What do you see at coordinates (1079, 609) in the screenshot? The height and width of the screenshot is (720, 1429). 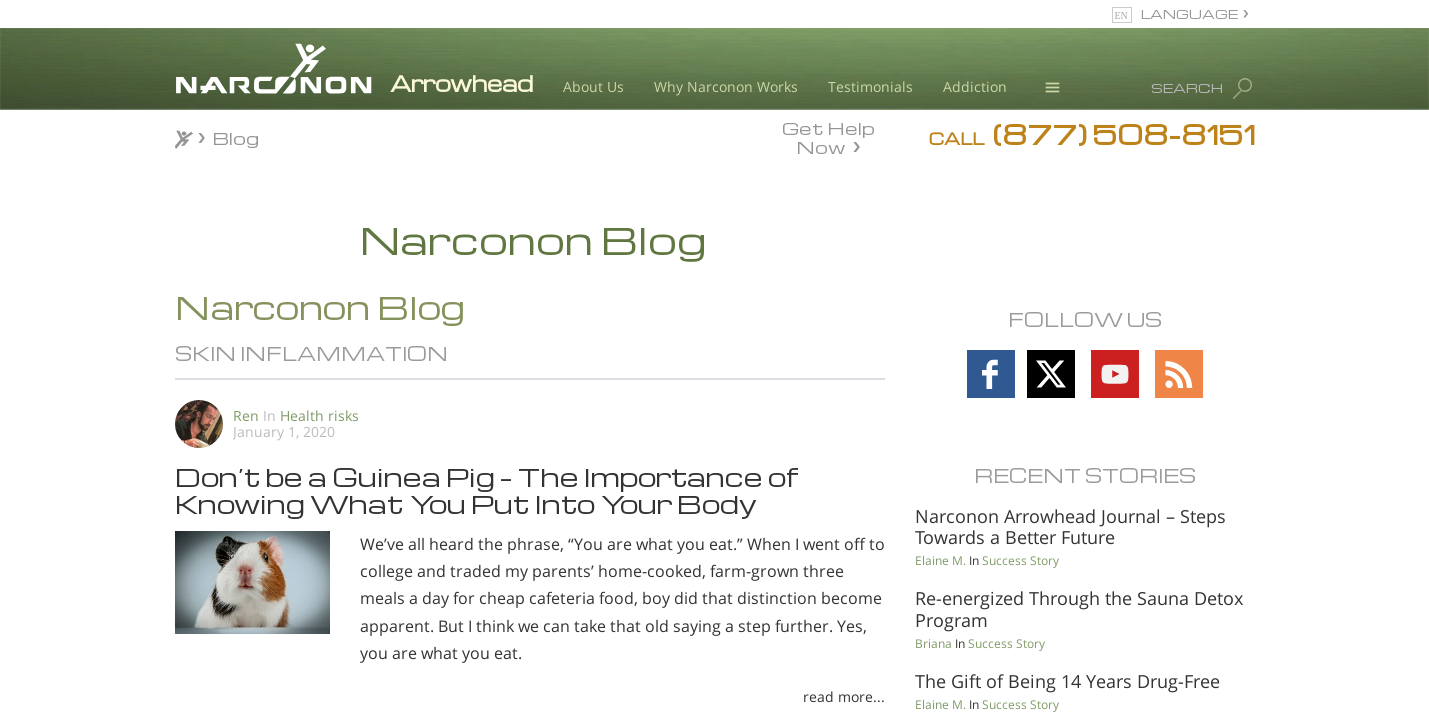 I see `Re-energized Through the Sauna Detox Program` at bounding box center [1079, 609].